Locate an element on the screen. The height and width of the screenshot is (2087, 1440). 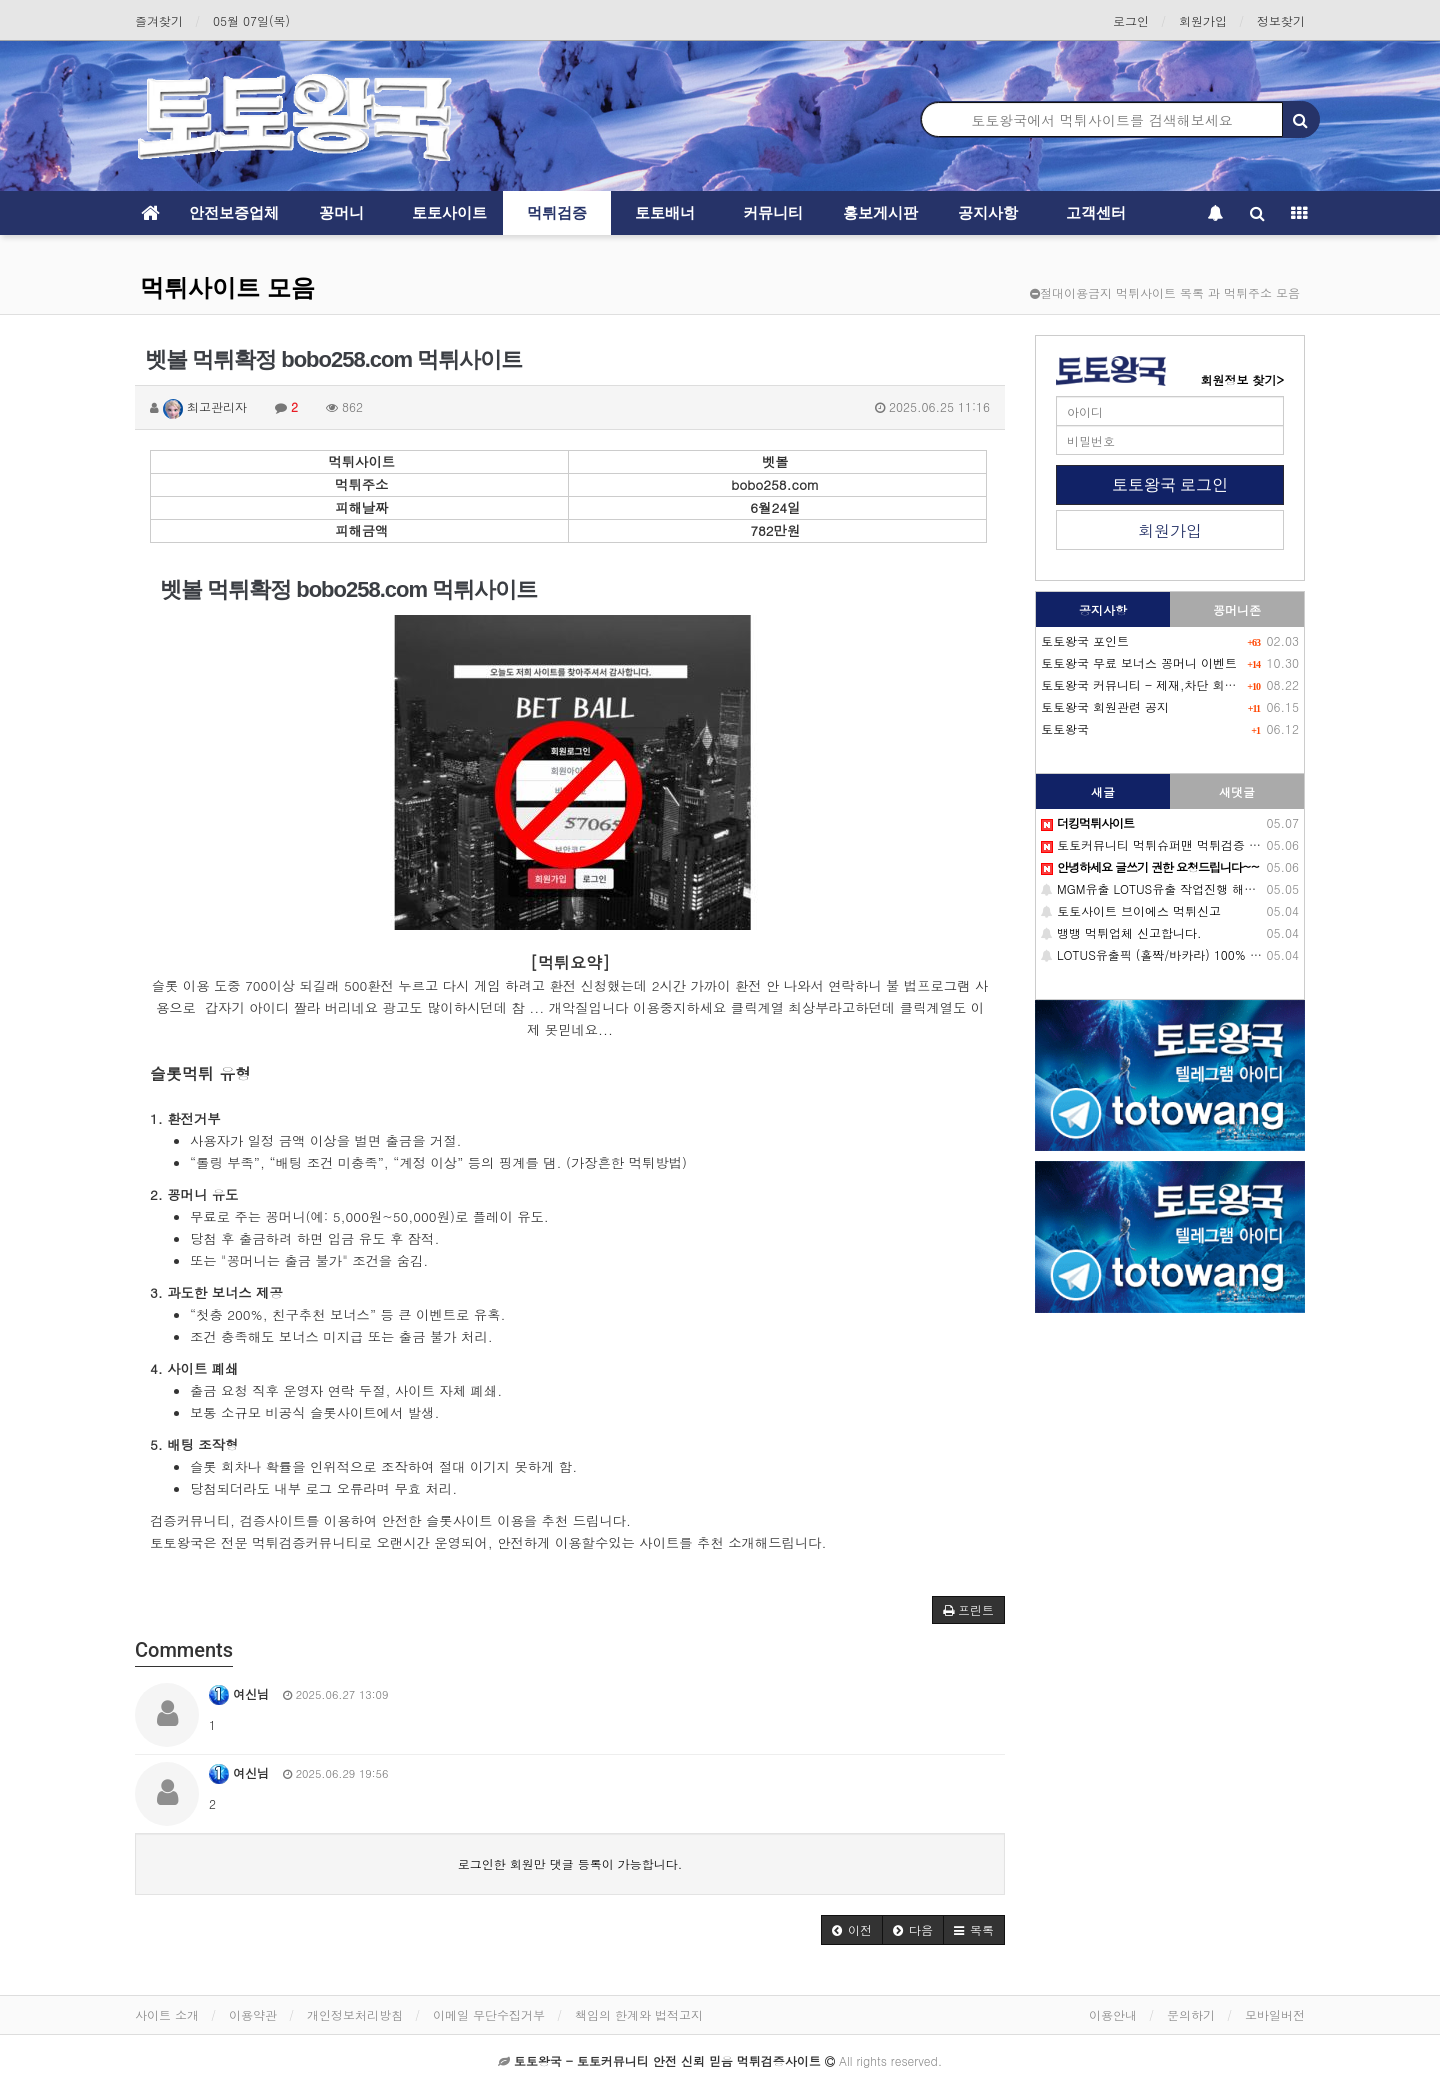
이용안내 is located at coordinates (1113, 2014).